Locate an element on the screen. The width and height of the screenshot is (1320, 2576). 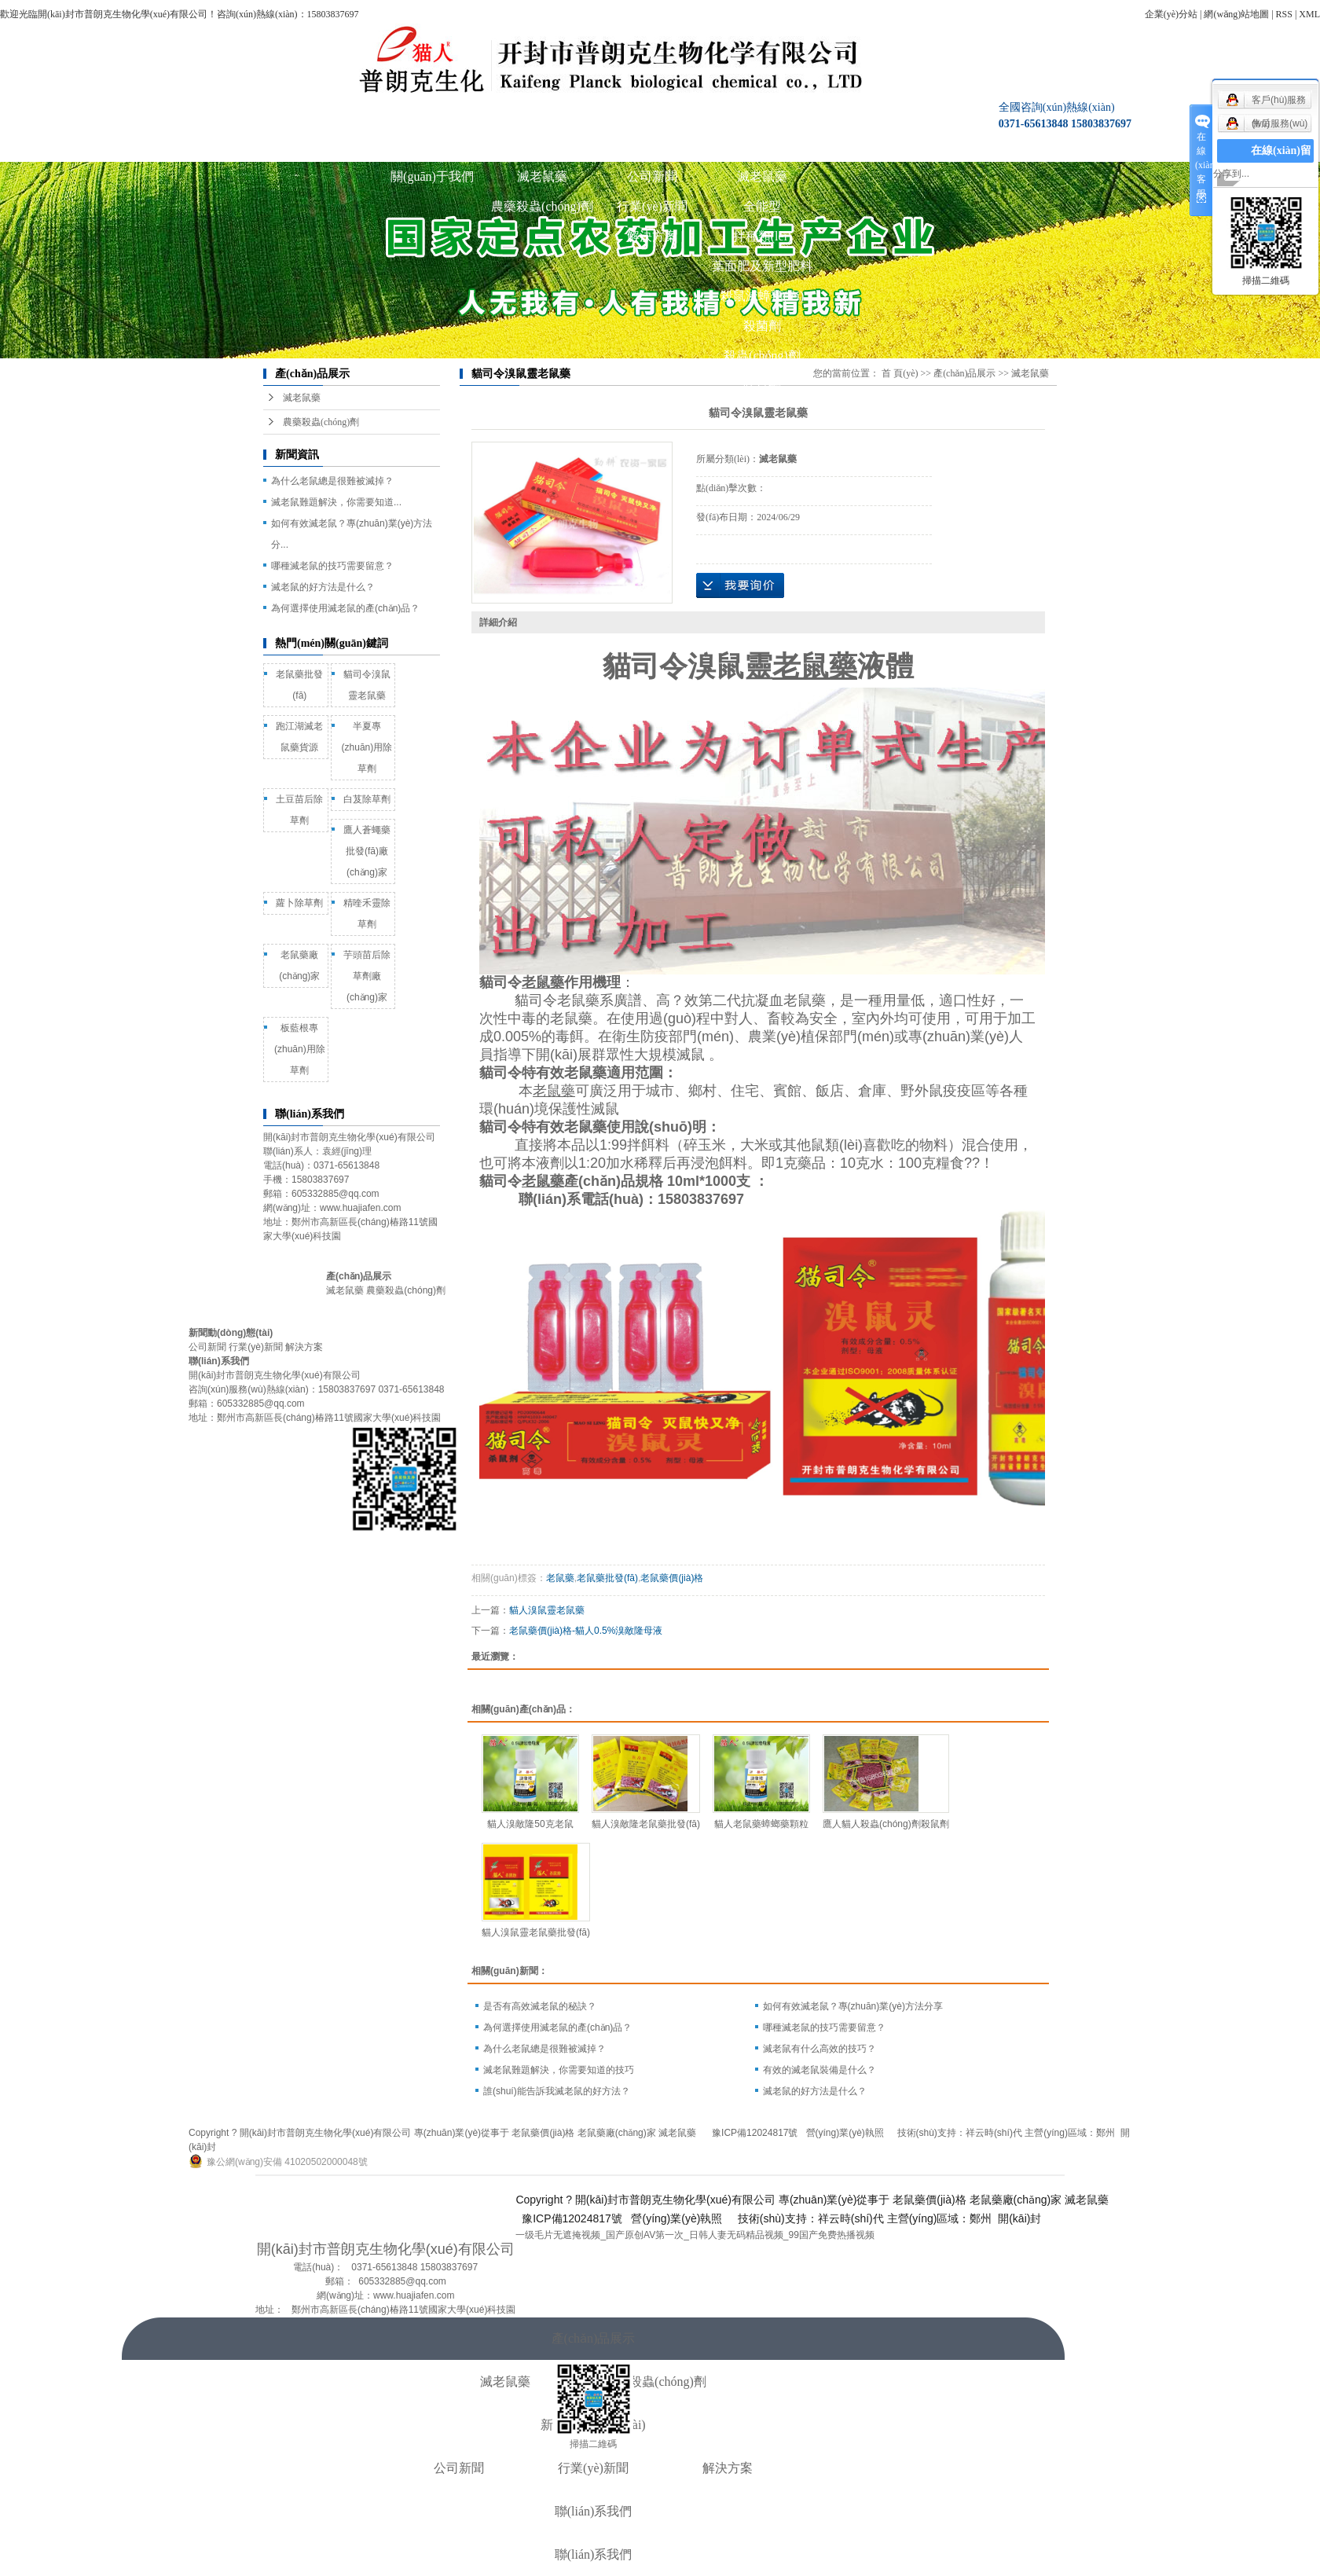
滅老鼠有什么高效的技巧？ is located at coordinates (819, 2048).